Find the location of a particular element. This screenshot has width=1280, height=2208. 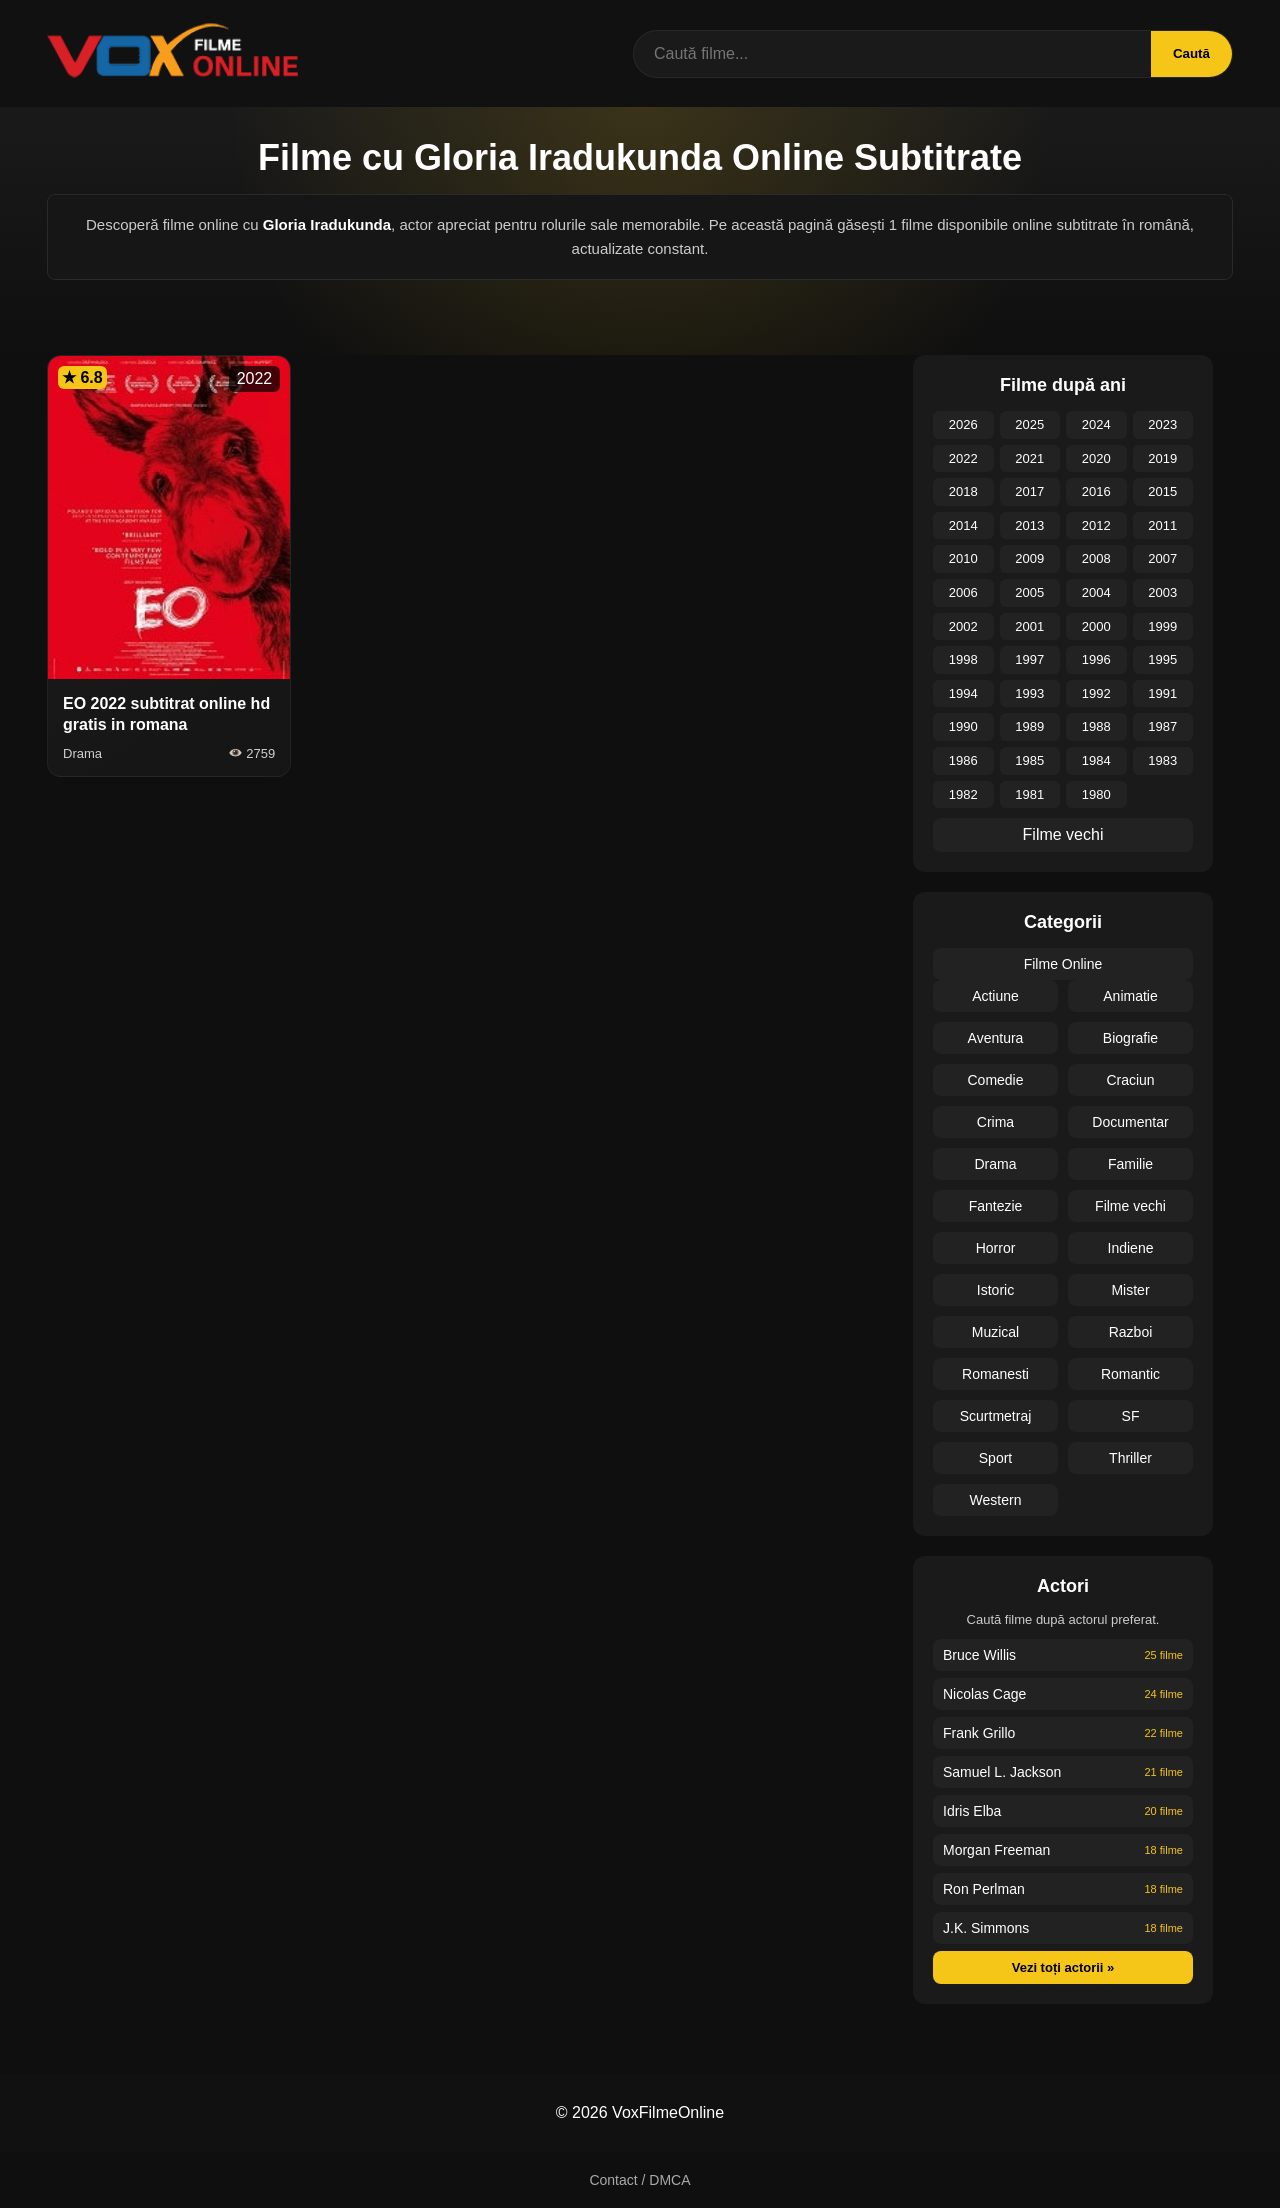

1999 is located at coordinates (1162, 626).